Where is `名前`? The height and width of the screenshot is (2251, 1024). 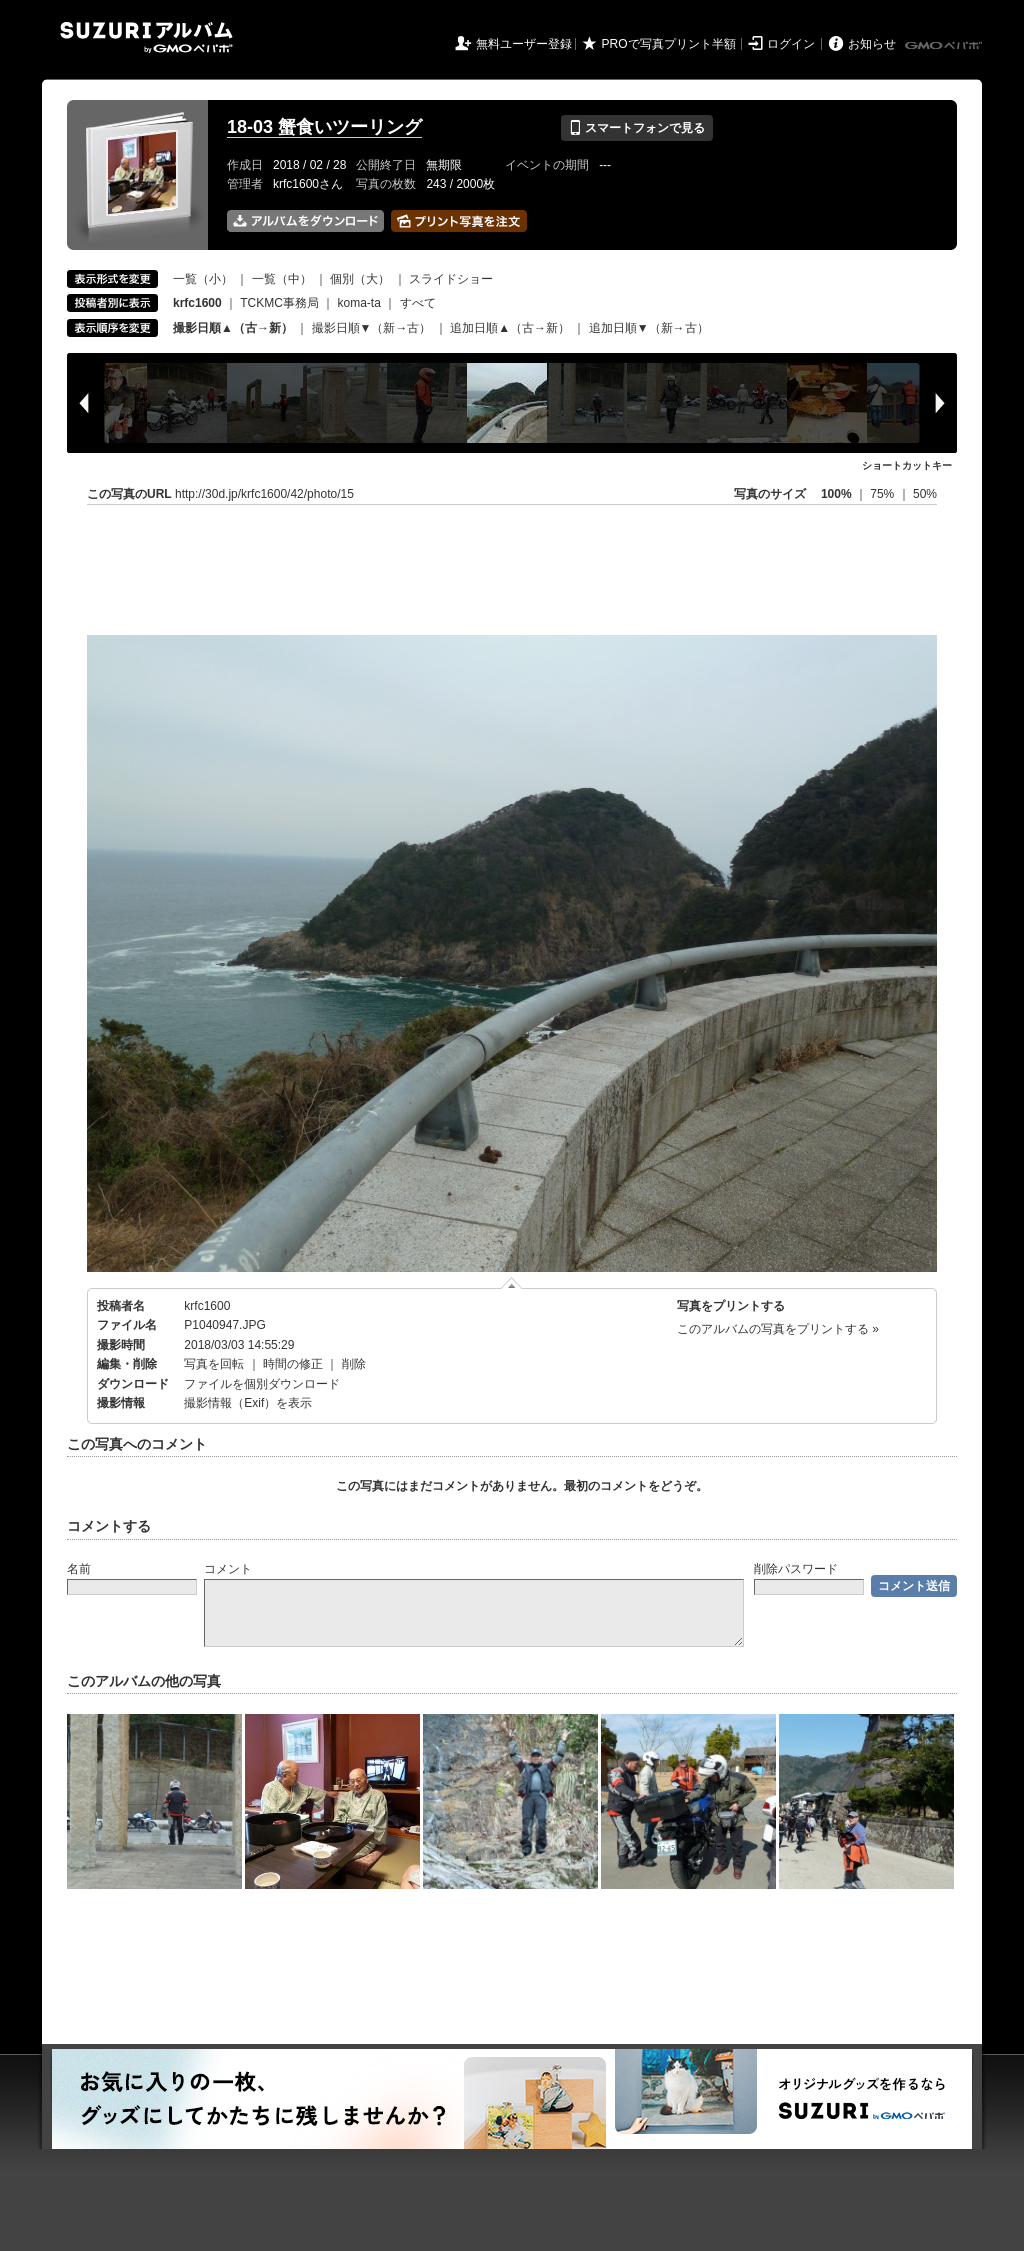
名前 is located at coordinates (79, 1569).